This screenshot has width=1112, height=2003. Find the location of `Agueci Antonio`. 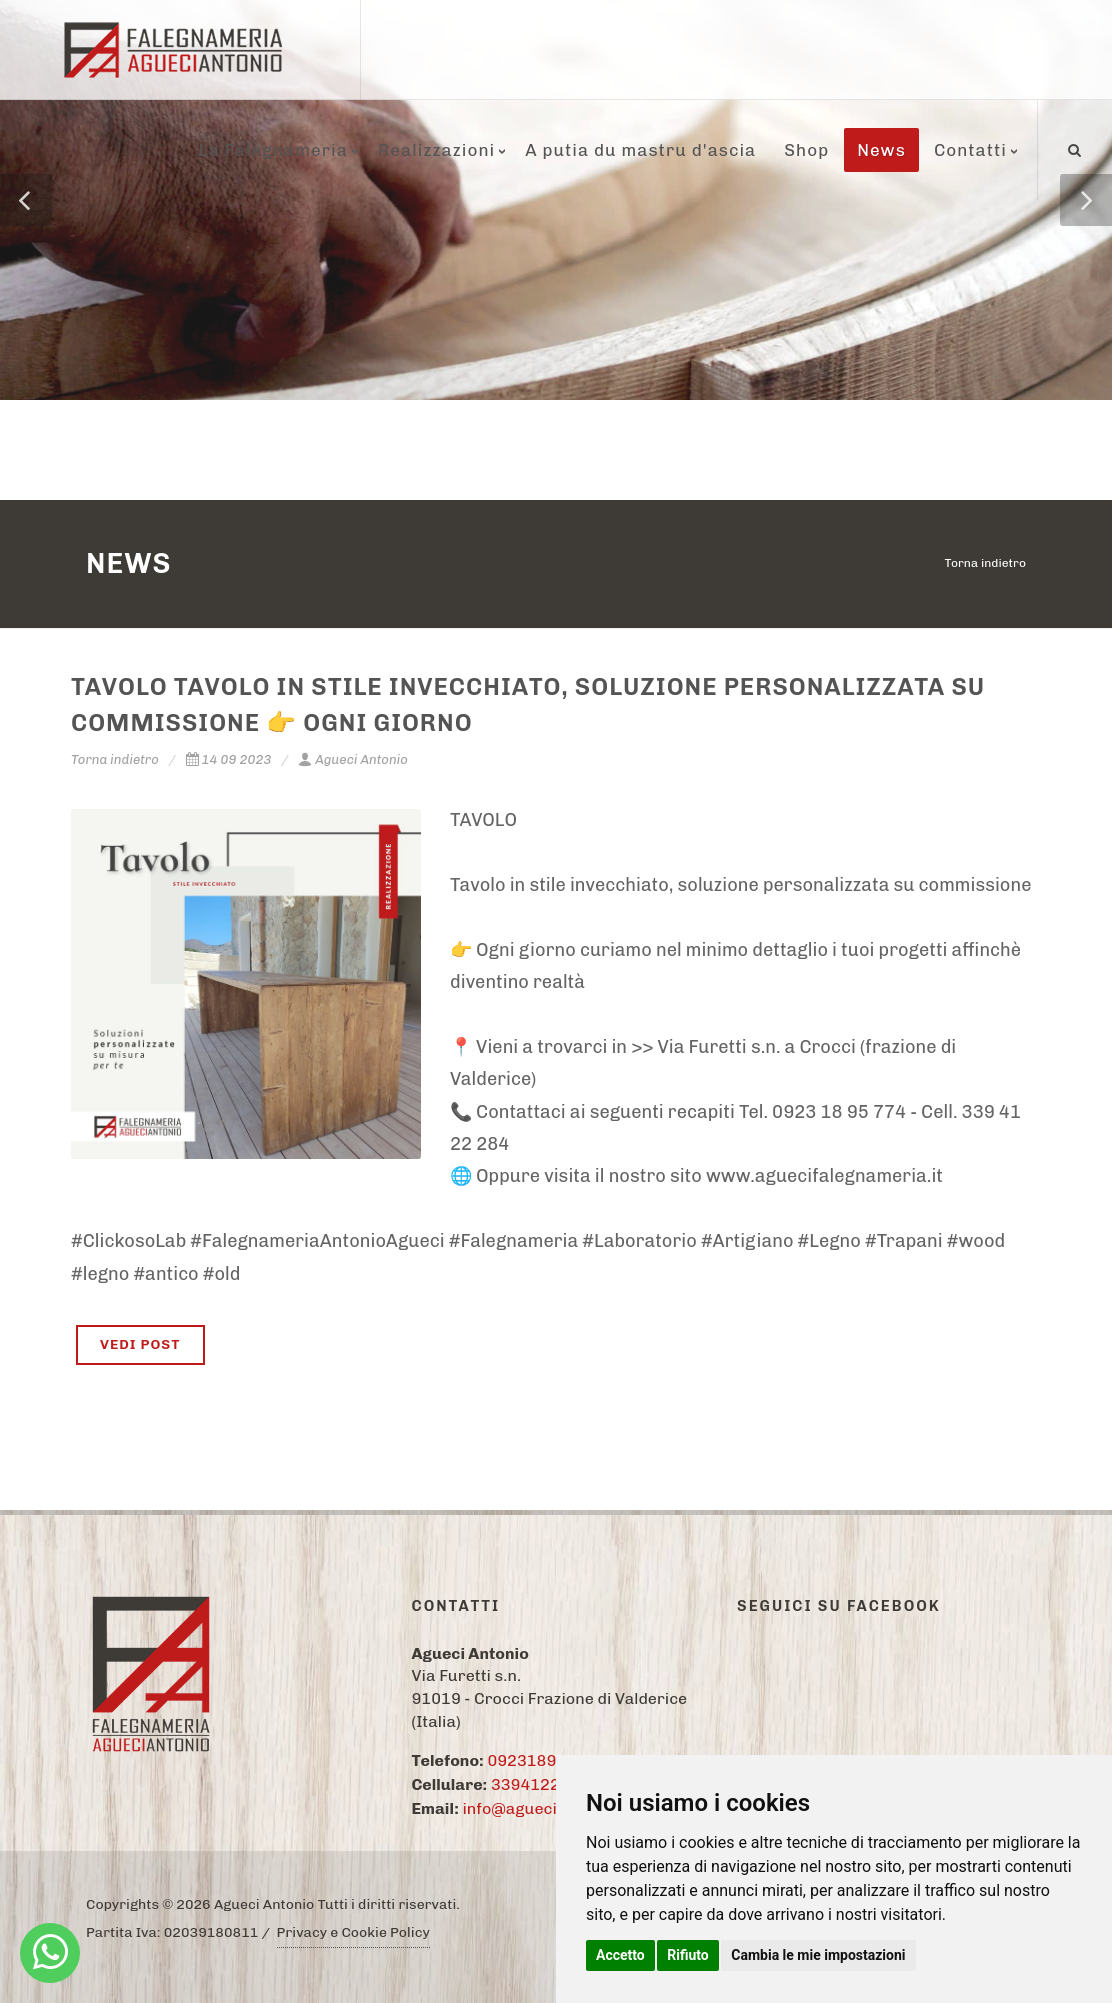

Agueci Antonio is located at coordinates (353, 759).